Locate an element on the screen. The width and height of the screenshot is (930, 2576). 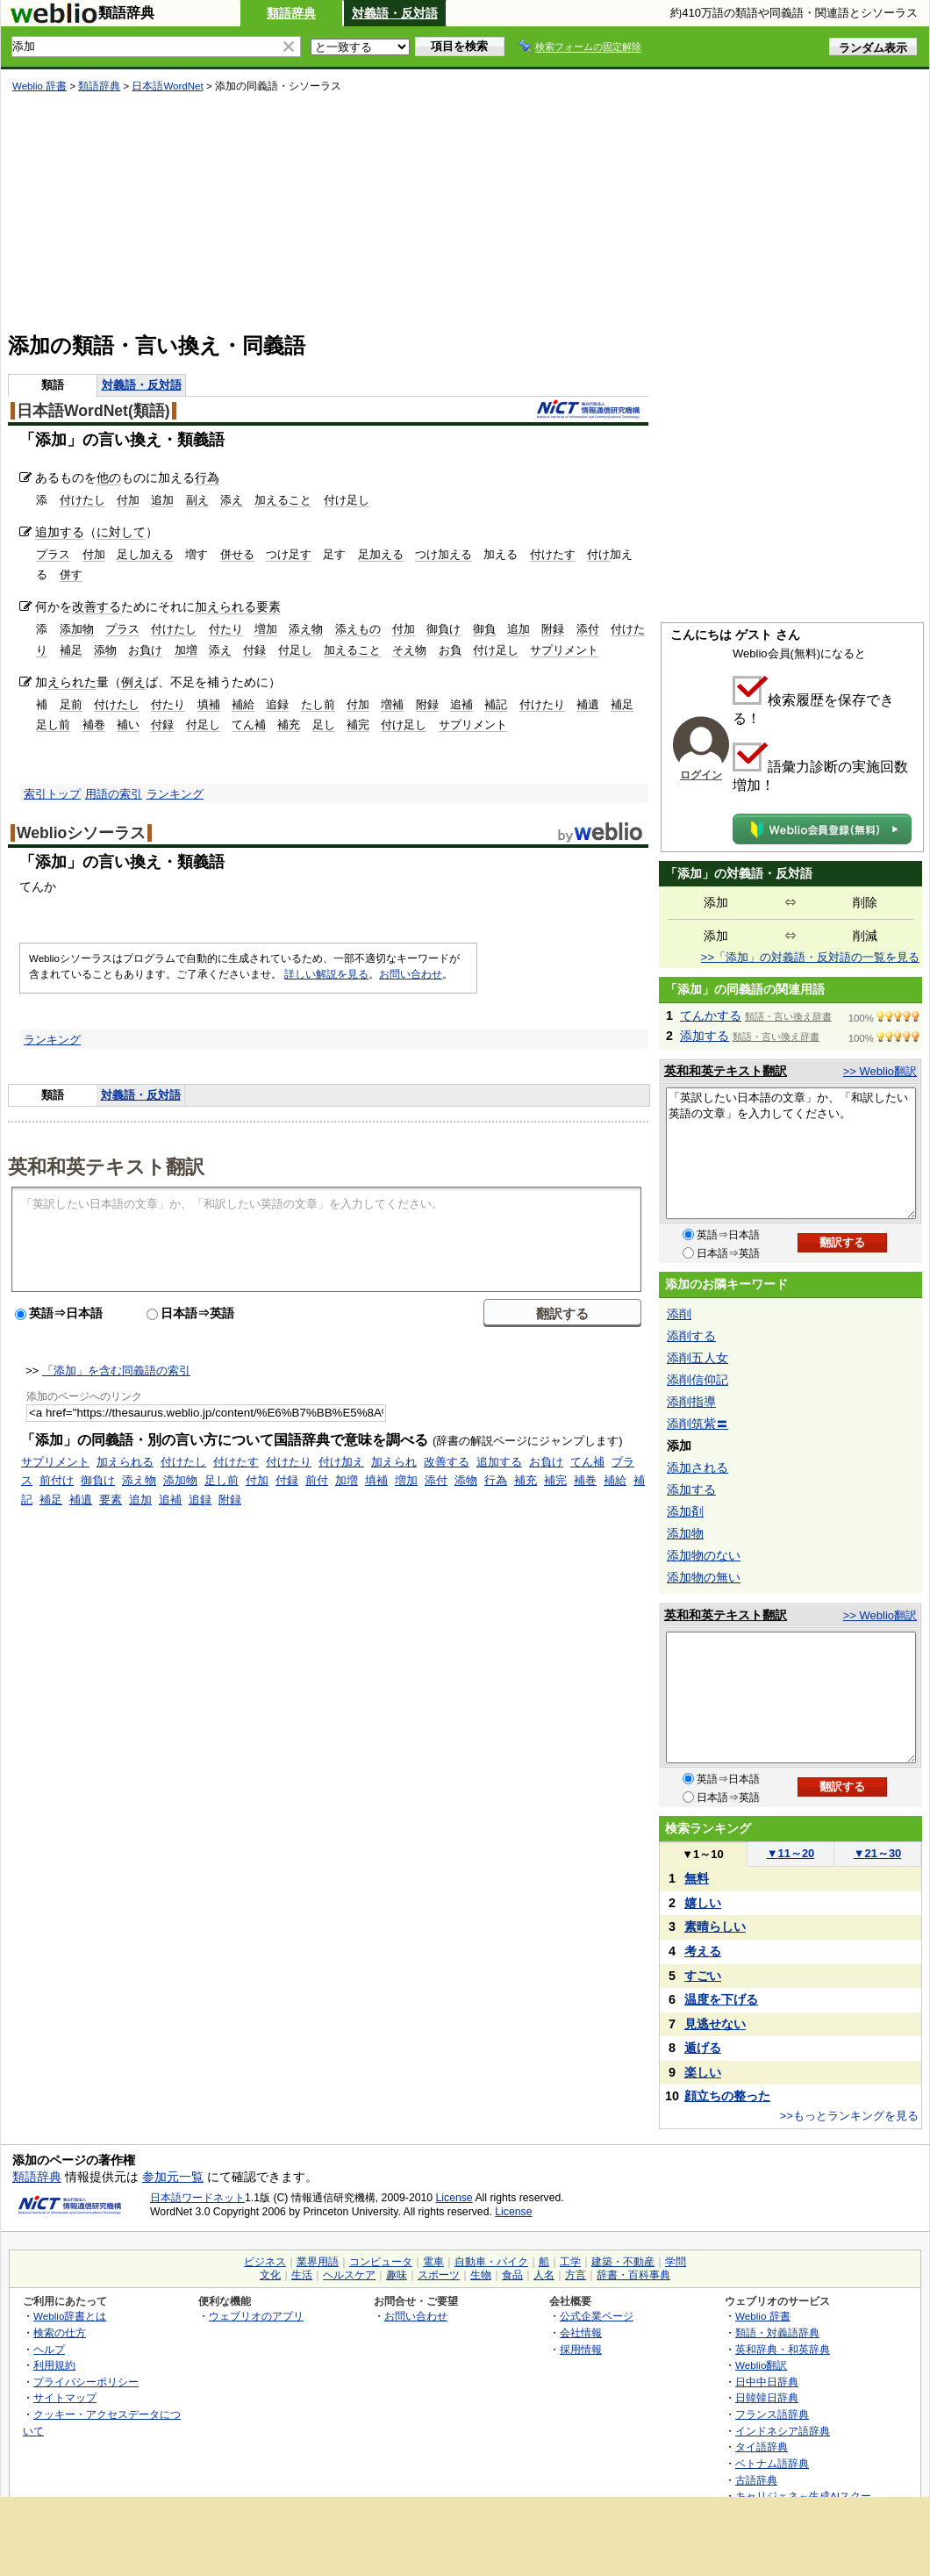
足し is located at coordinates (323, 724).